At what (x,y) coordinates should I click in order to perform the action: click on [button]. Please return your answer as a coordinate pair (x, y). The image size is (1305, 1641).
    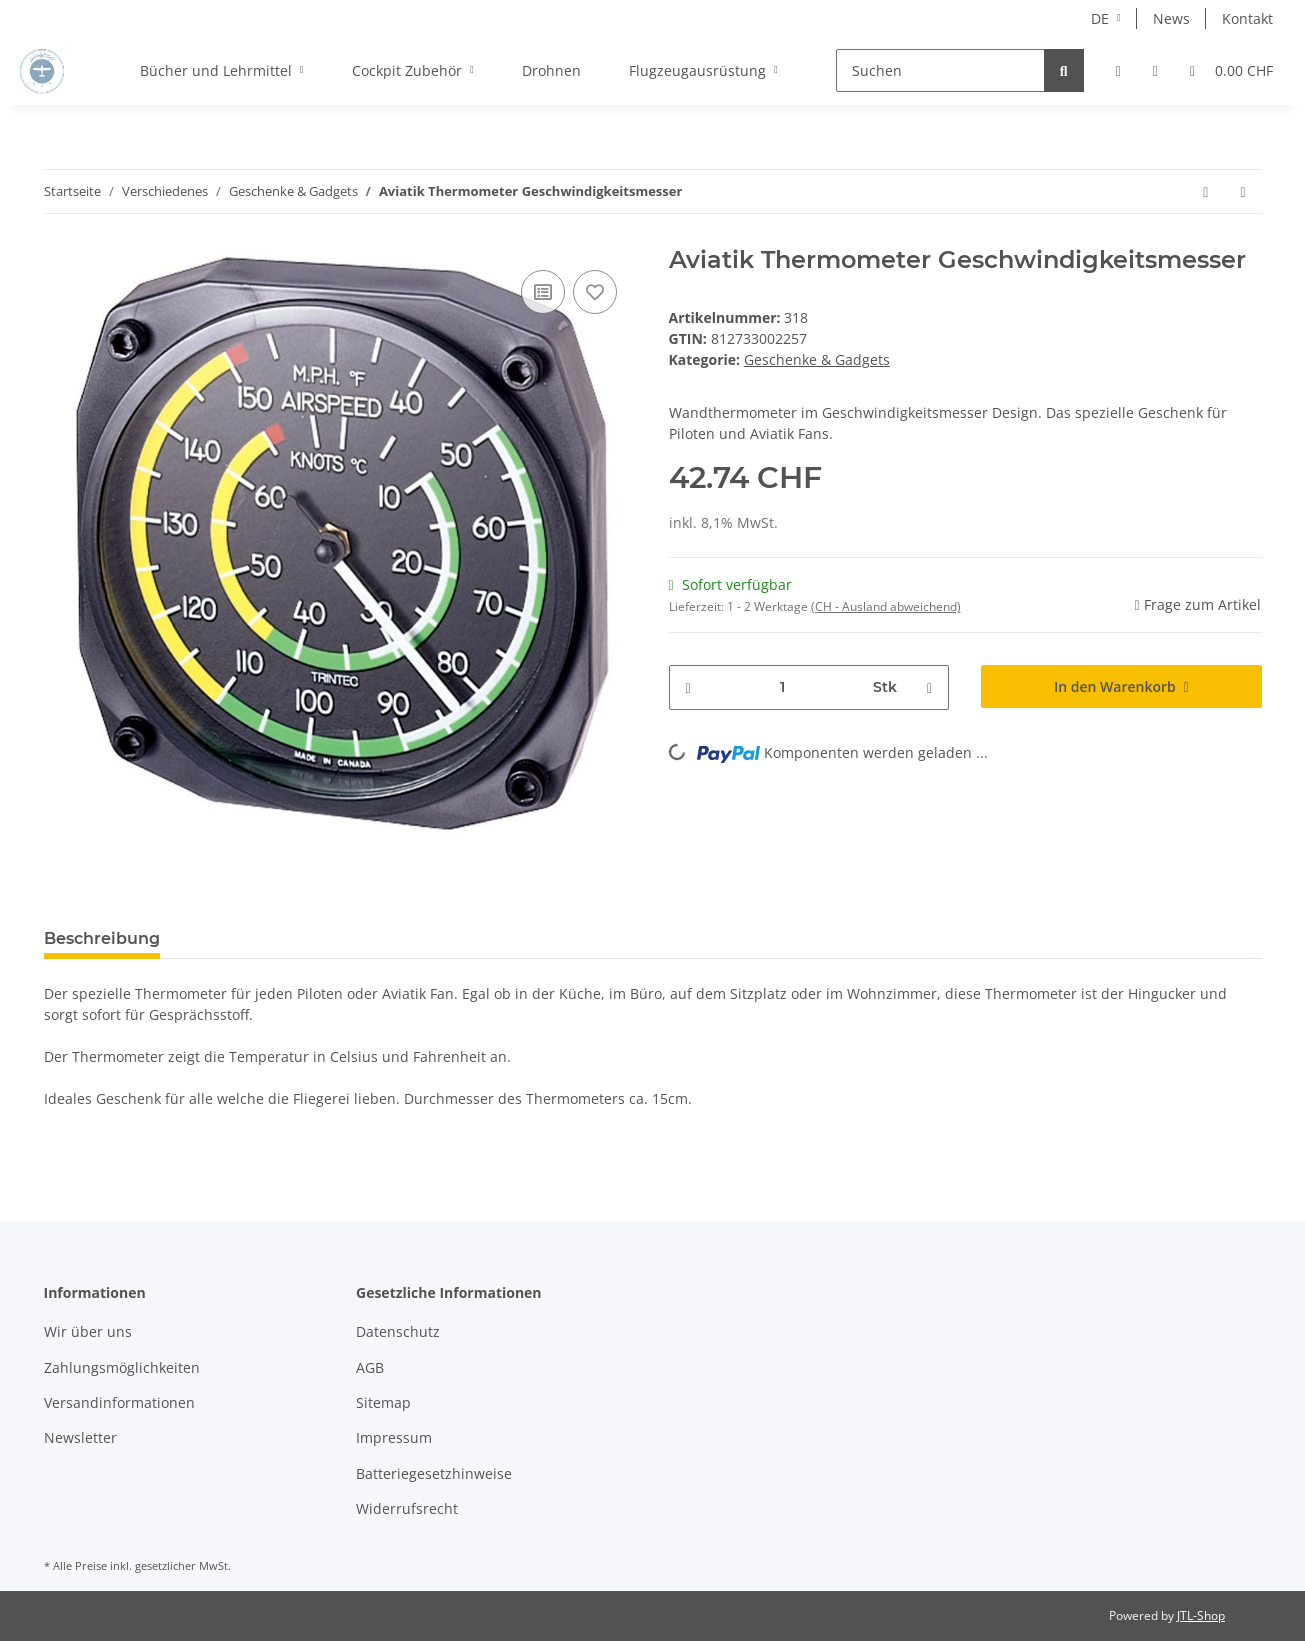
    Looking at the image, I should click on (1118, 70).